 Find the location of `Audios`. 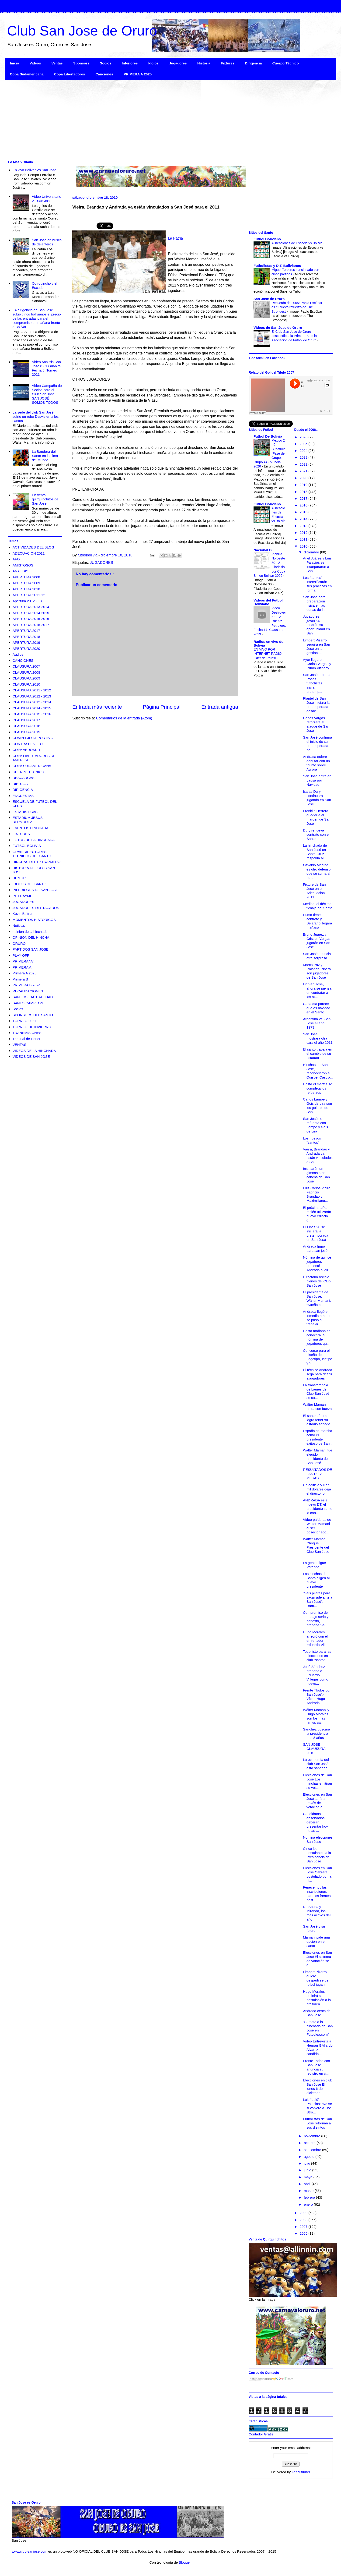

Audios is located at coordinates (18, 654).